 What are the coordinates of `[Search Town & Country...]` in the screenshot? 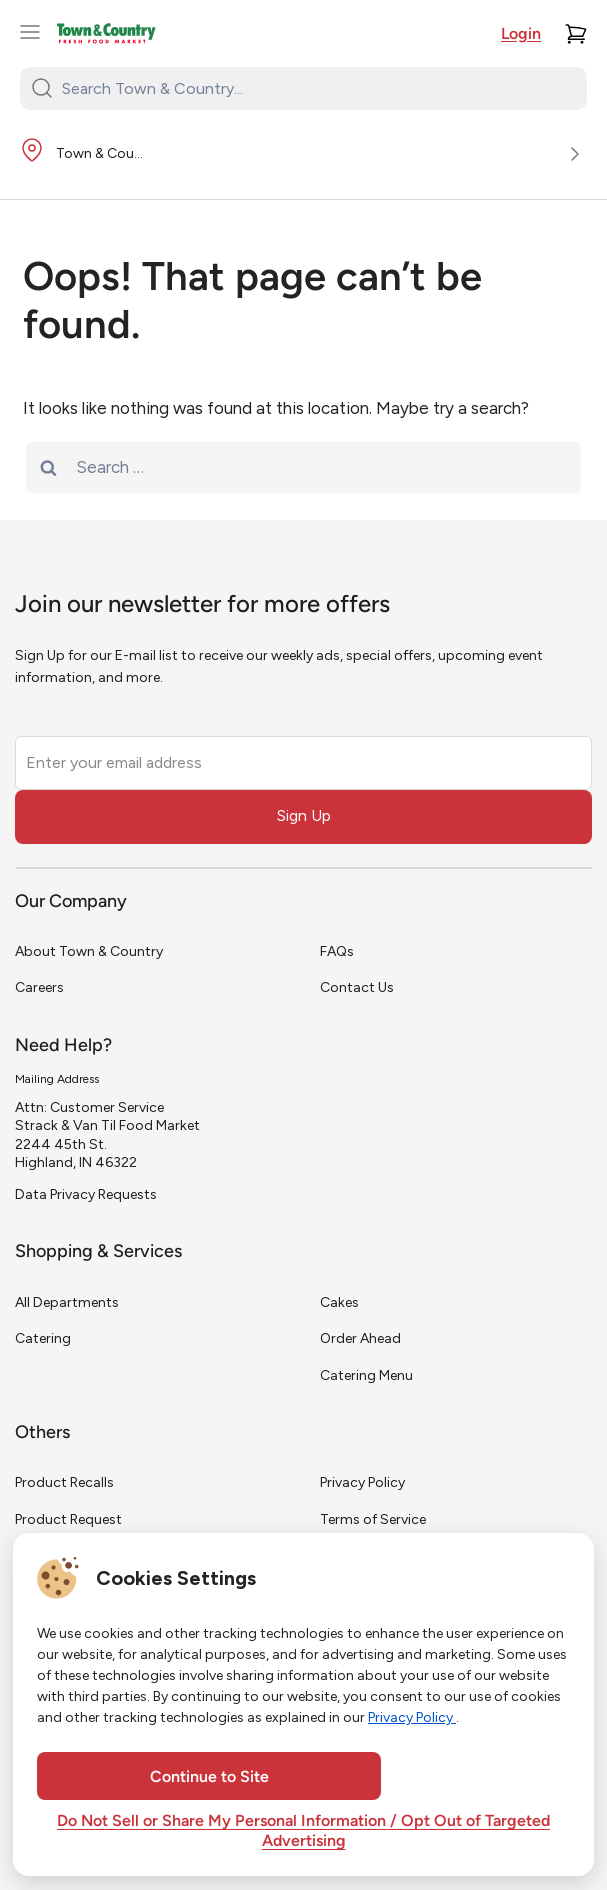 It's located at (315, 88).